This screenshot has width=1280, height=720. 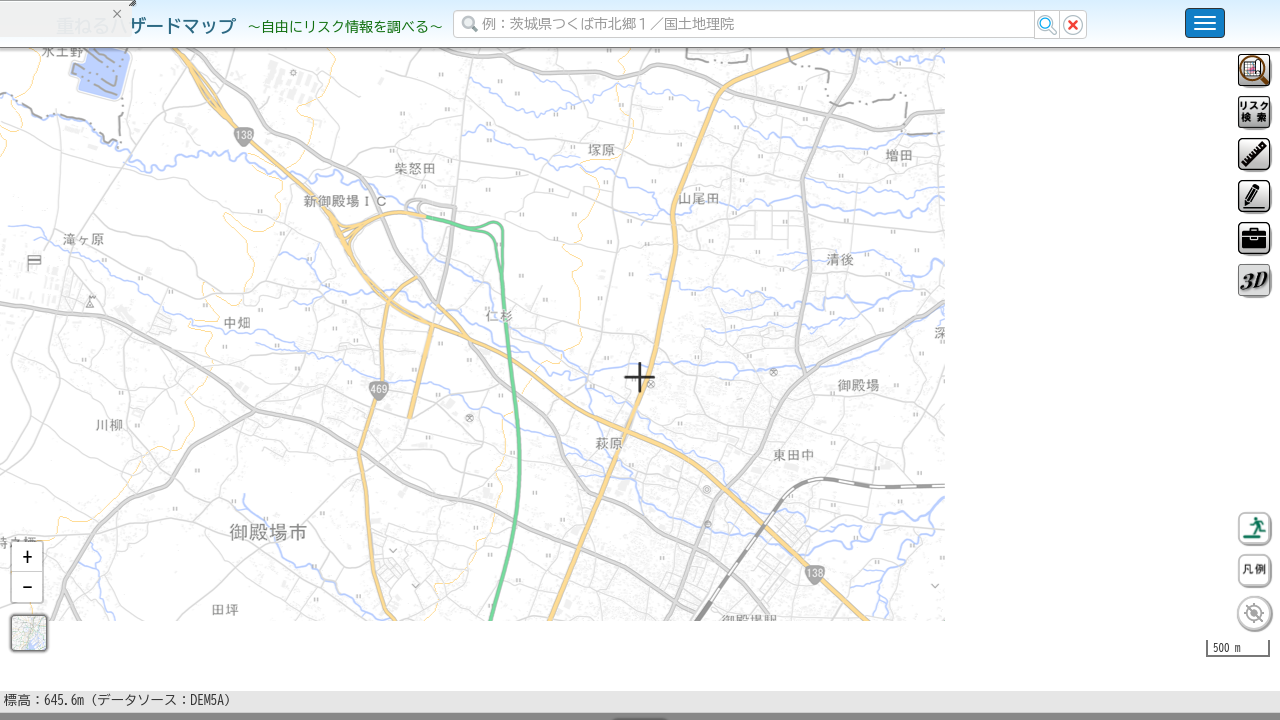 I want to click on 選択情報のリセット, so click(x=211, y=394).